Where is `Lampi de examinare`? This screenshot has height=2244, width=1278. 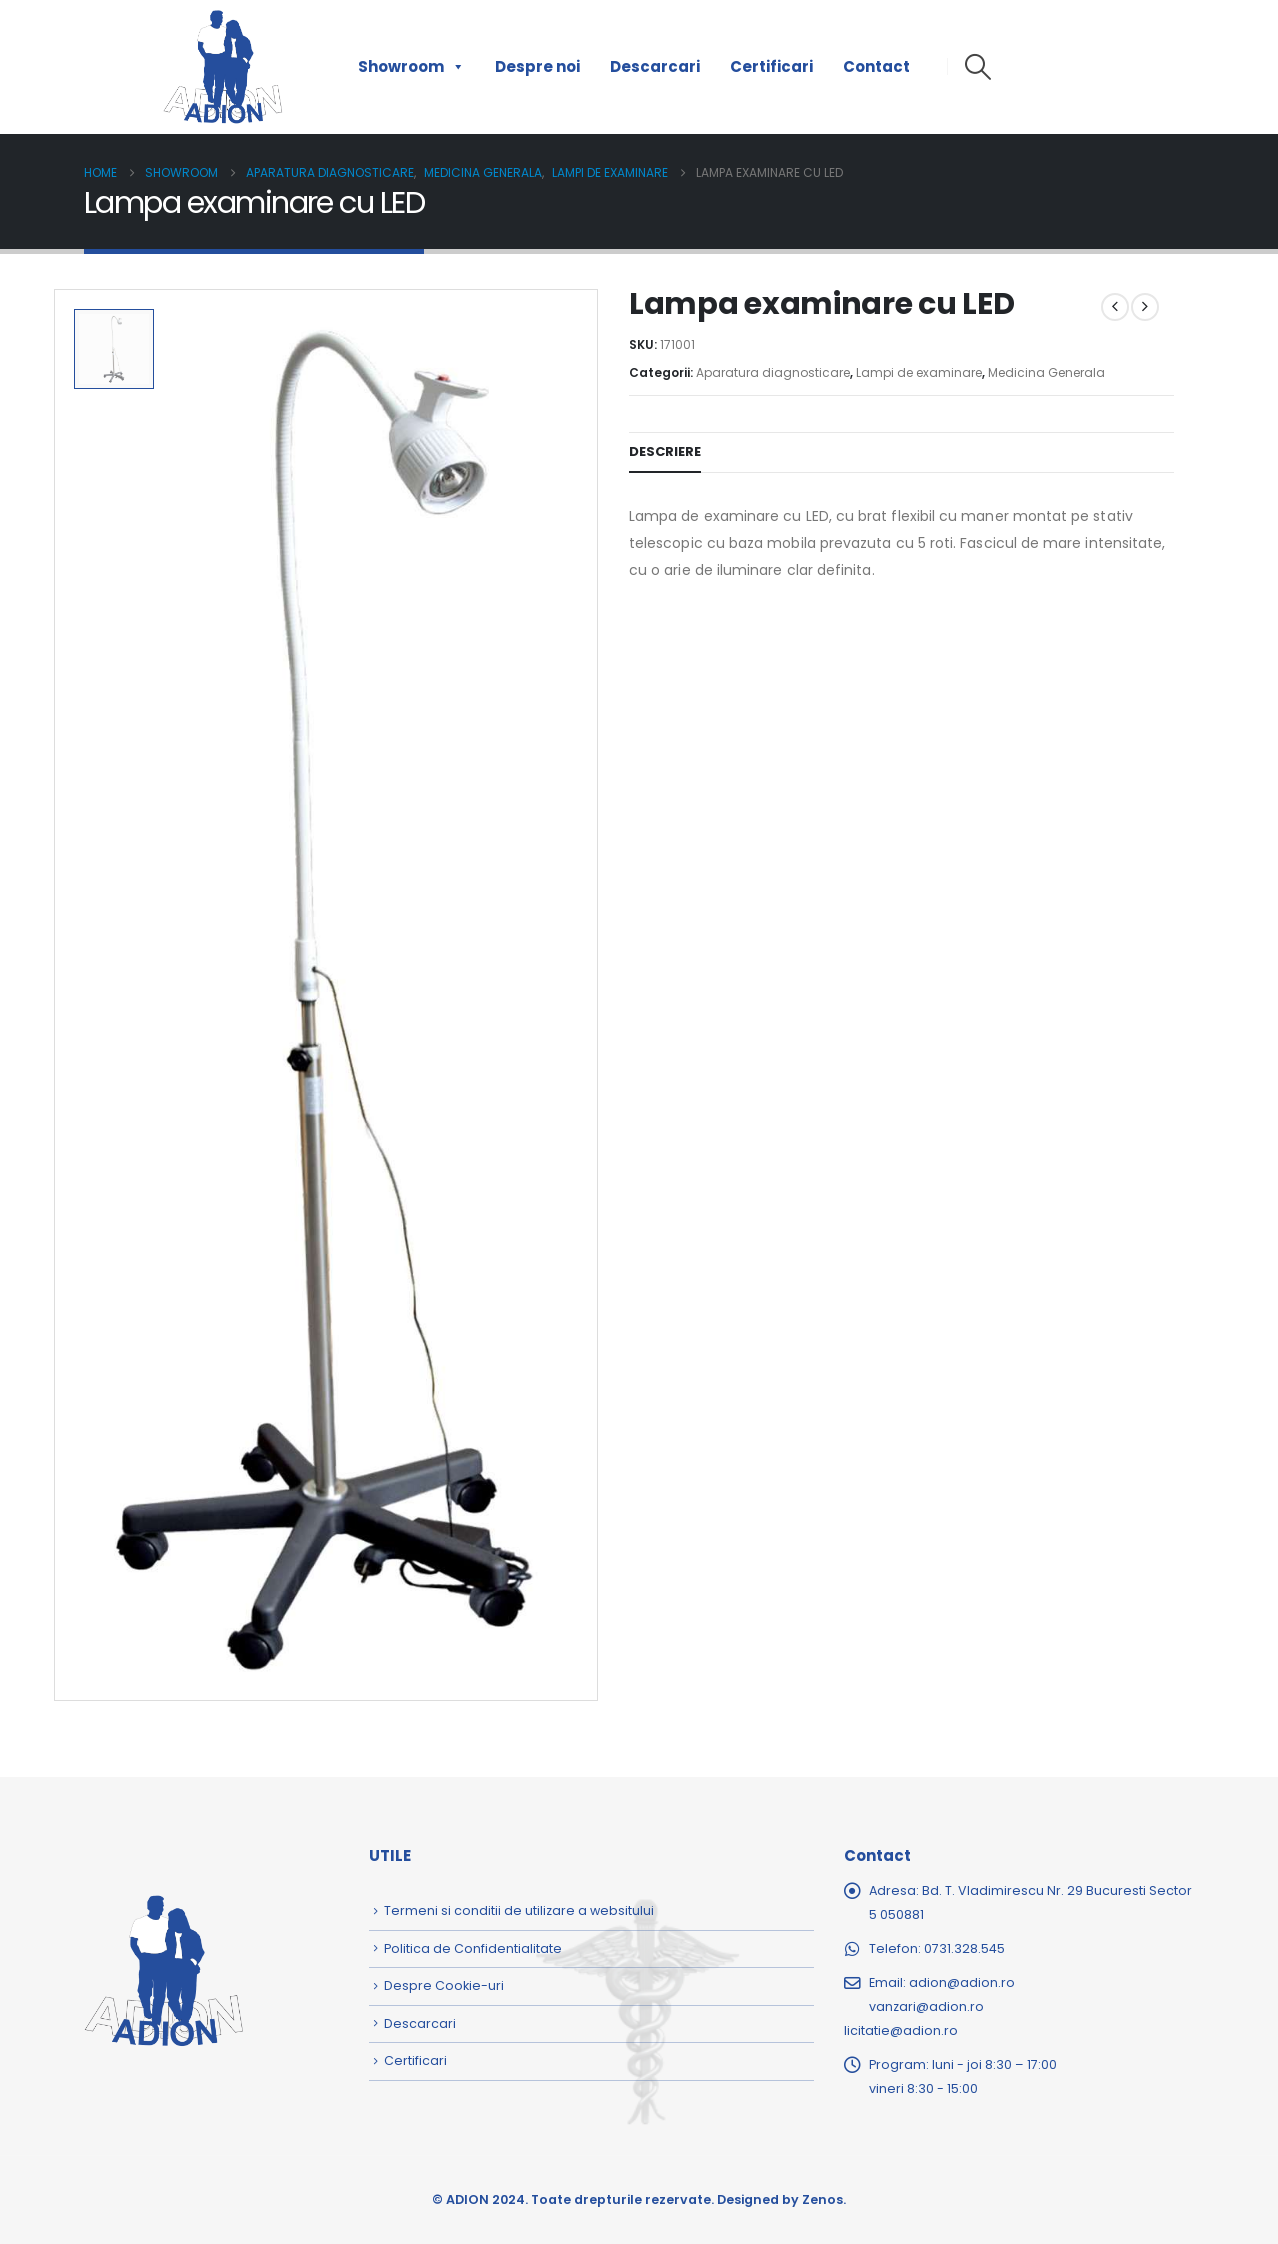
Lampi de examinare is located at coordinates (919, 372).